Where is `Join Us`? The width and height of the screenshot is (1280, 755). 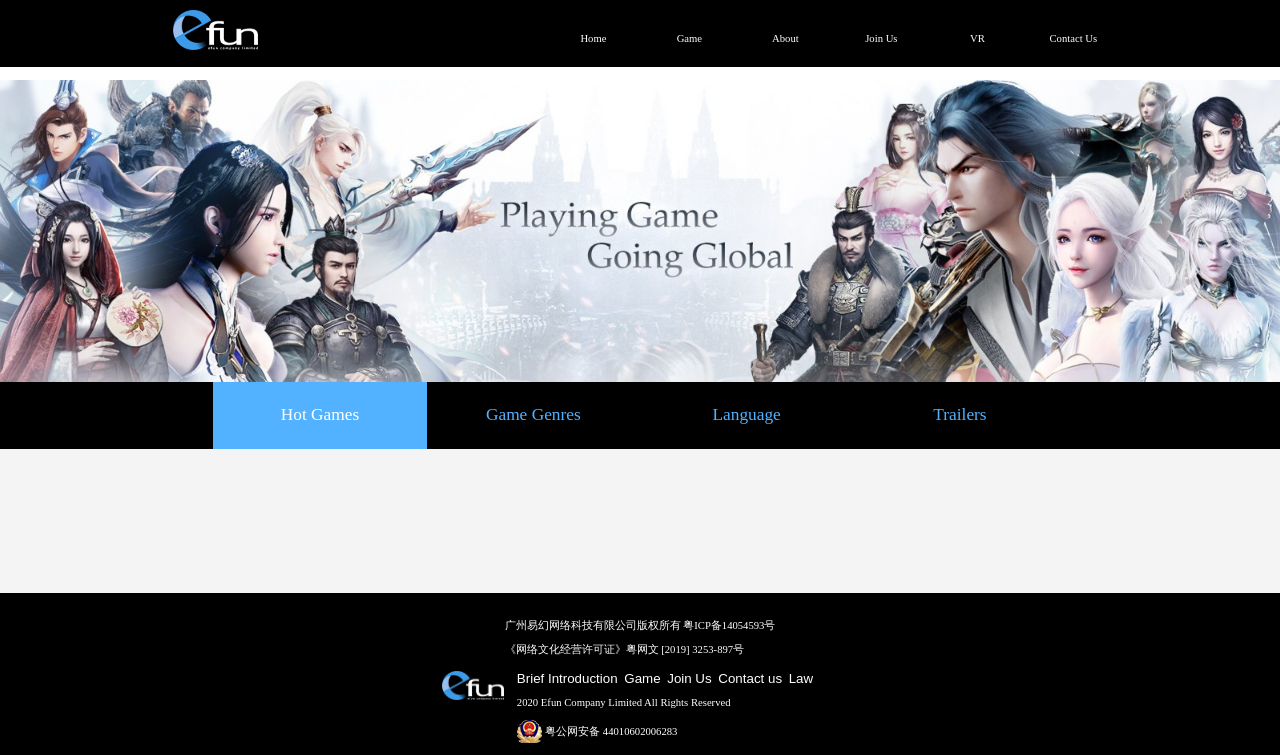 Join Us is located at coordinates (689, 678).